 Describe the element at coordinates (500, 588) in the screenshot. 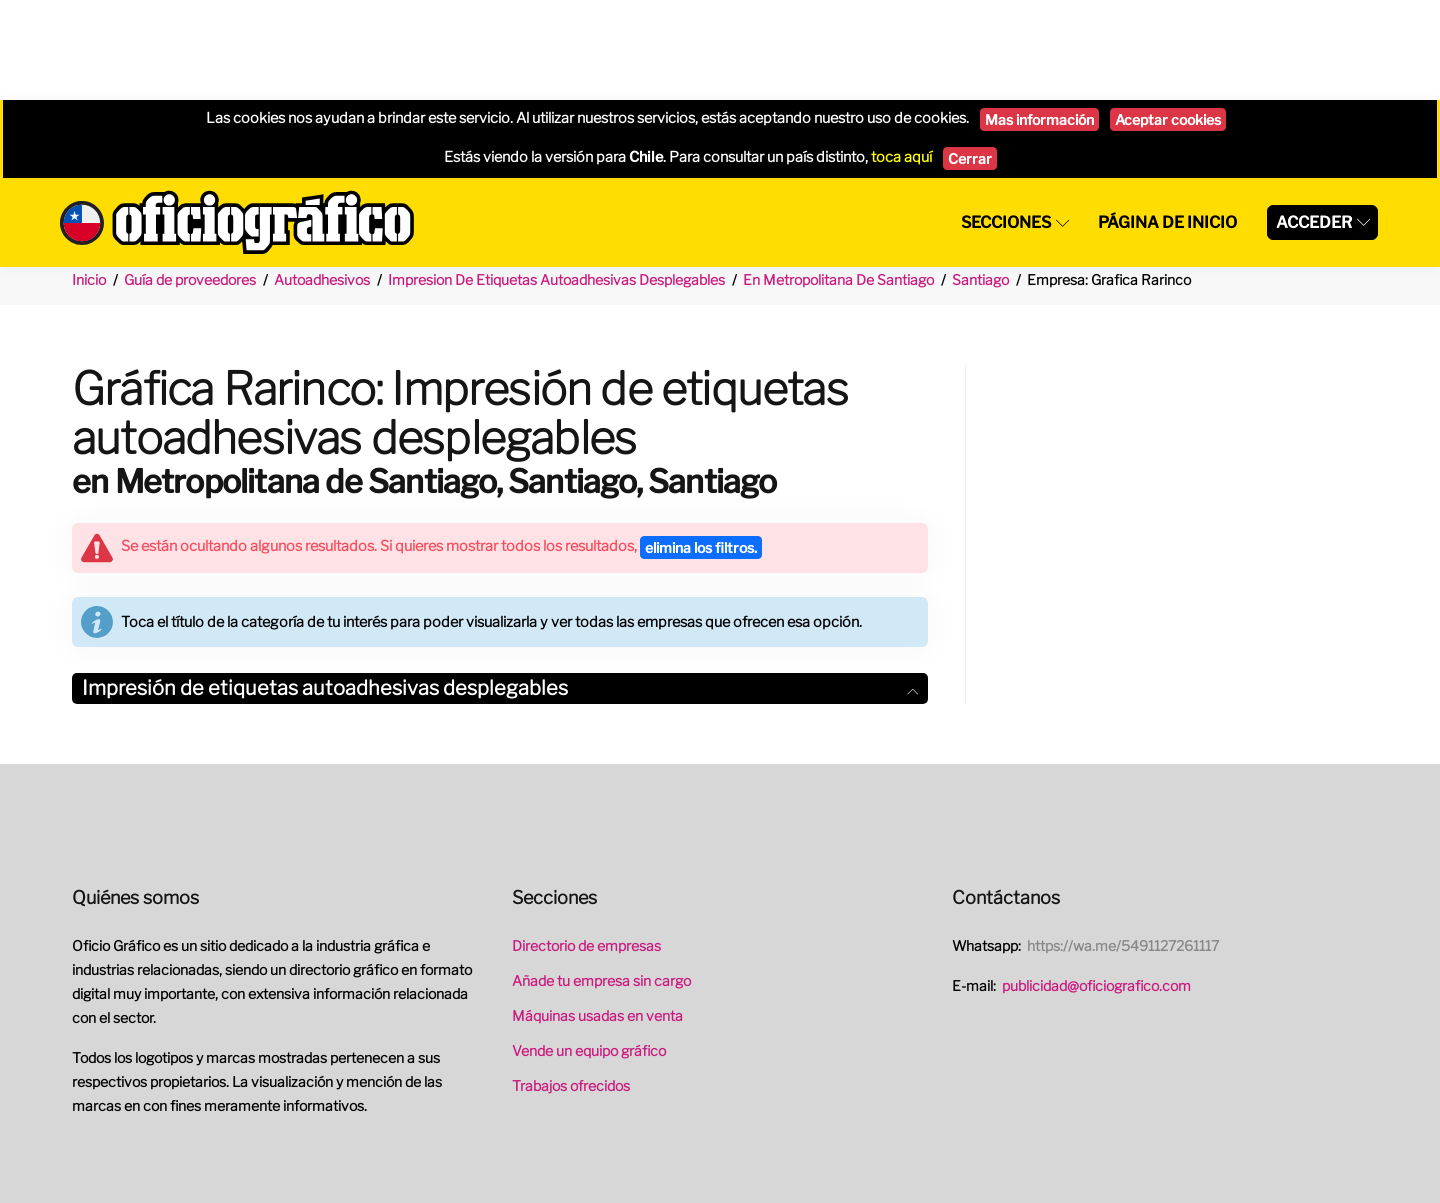

I see `[tab]` at that location.